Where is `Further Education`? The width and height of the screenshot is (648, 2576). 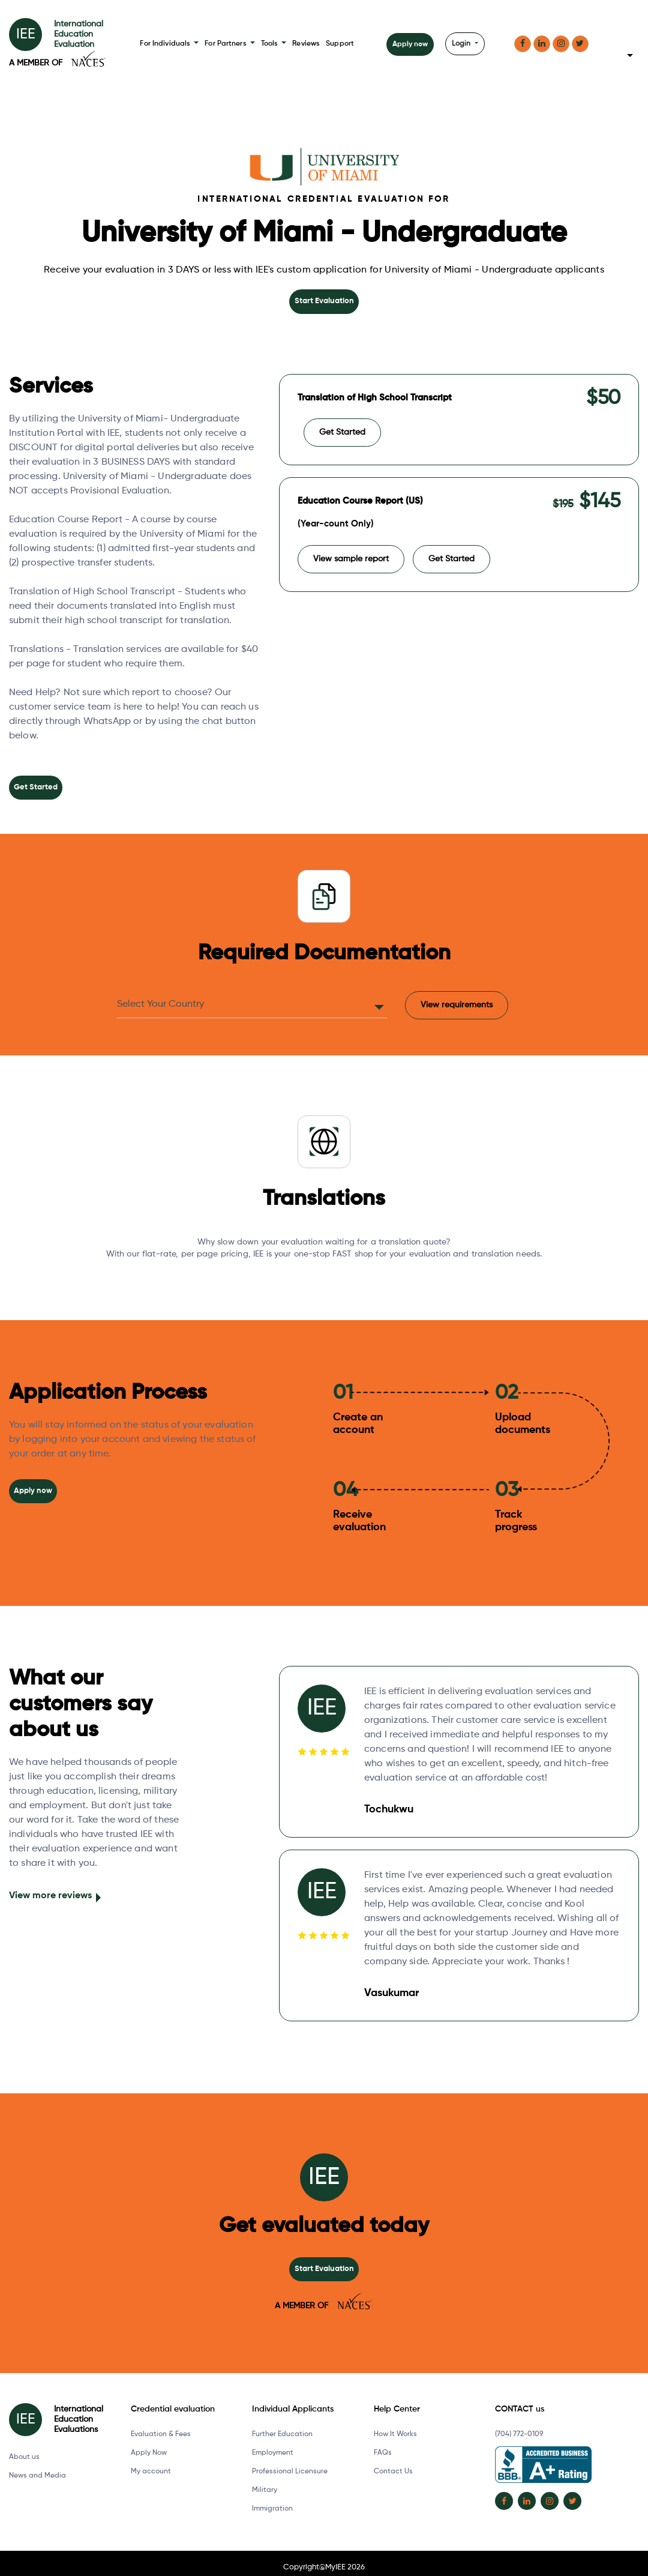
Further Education is located at coordinates (282, 2426).